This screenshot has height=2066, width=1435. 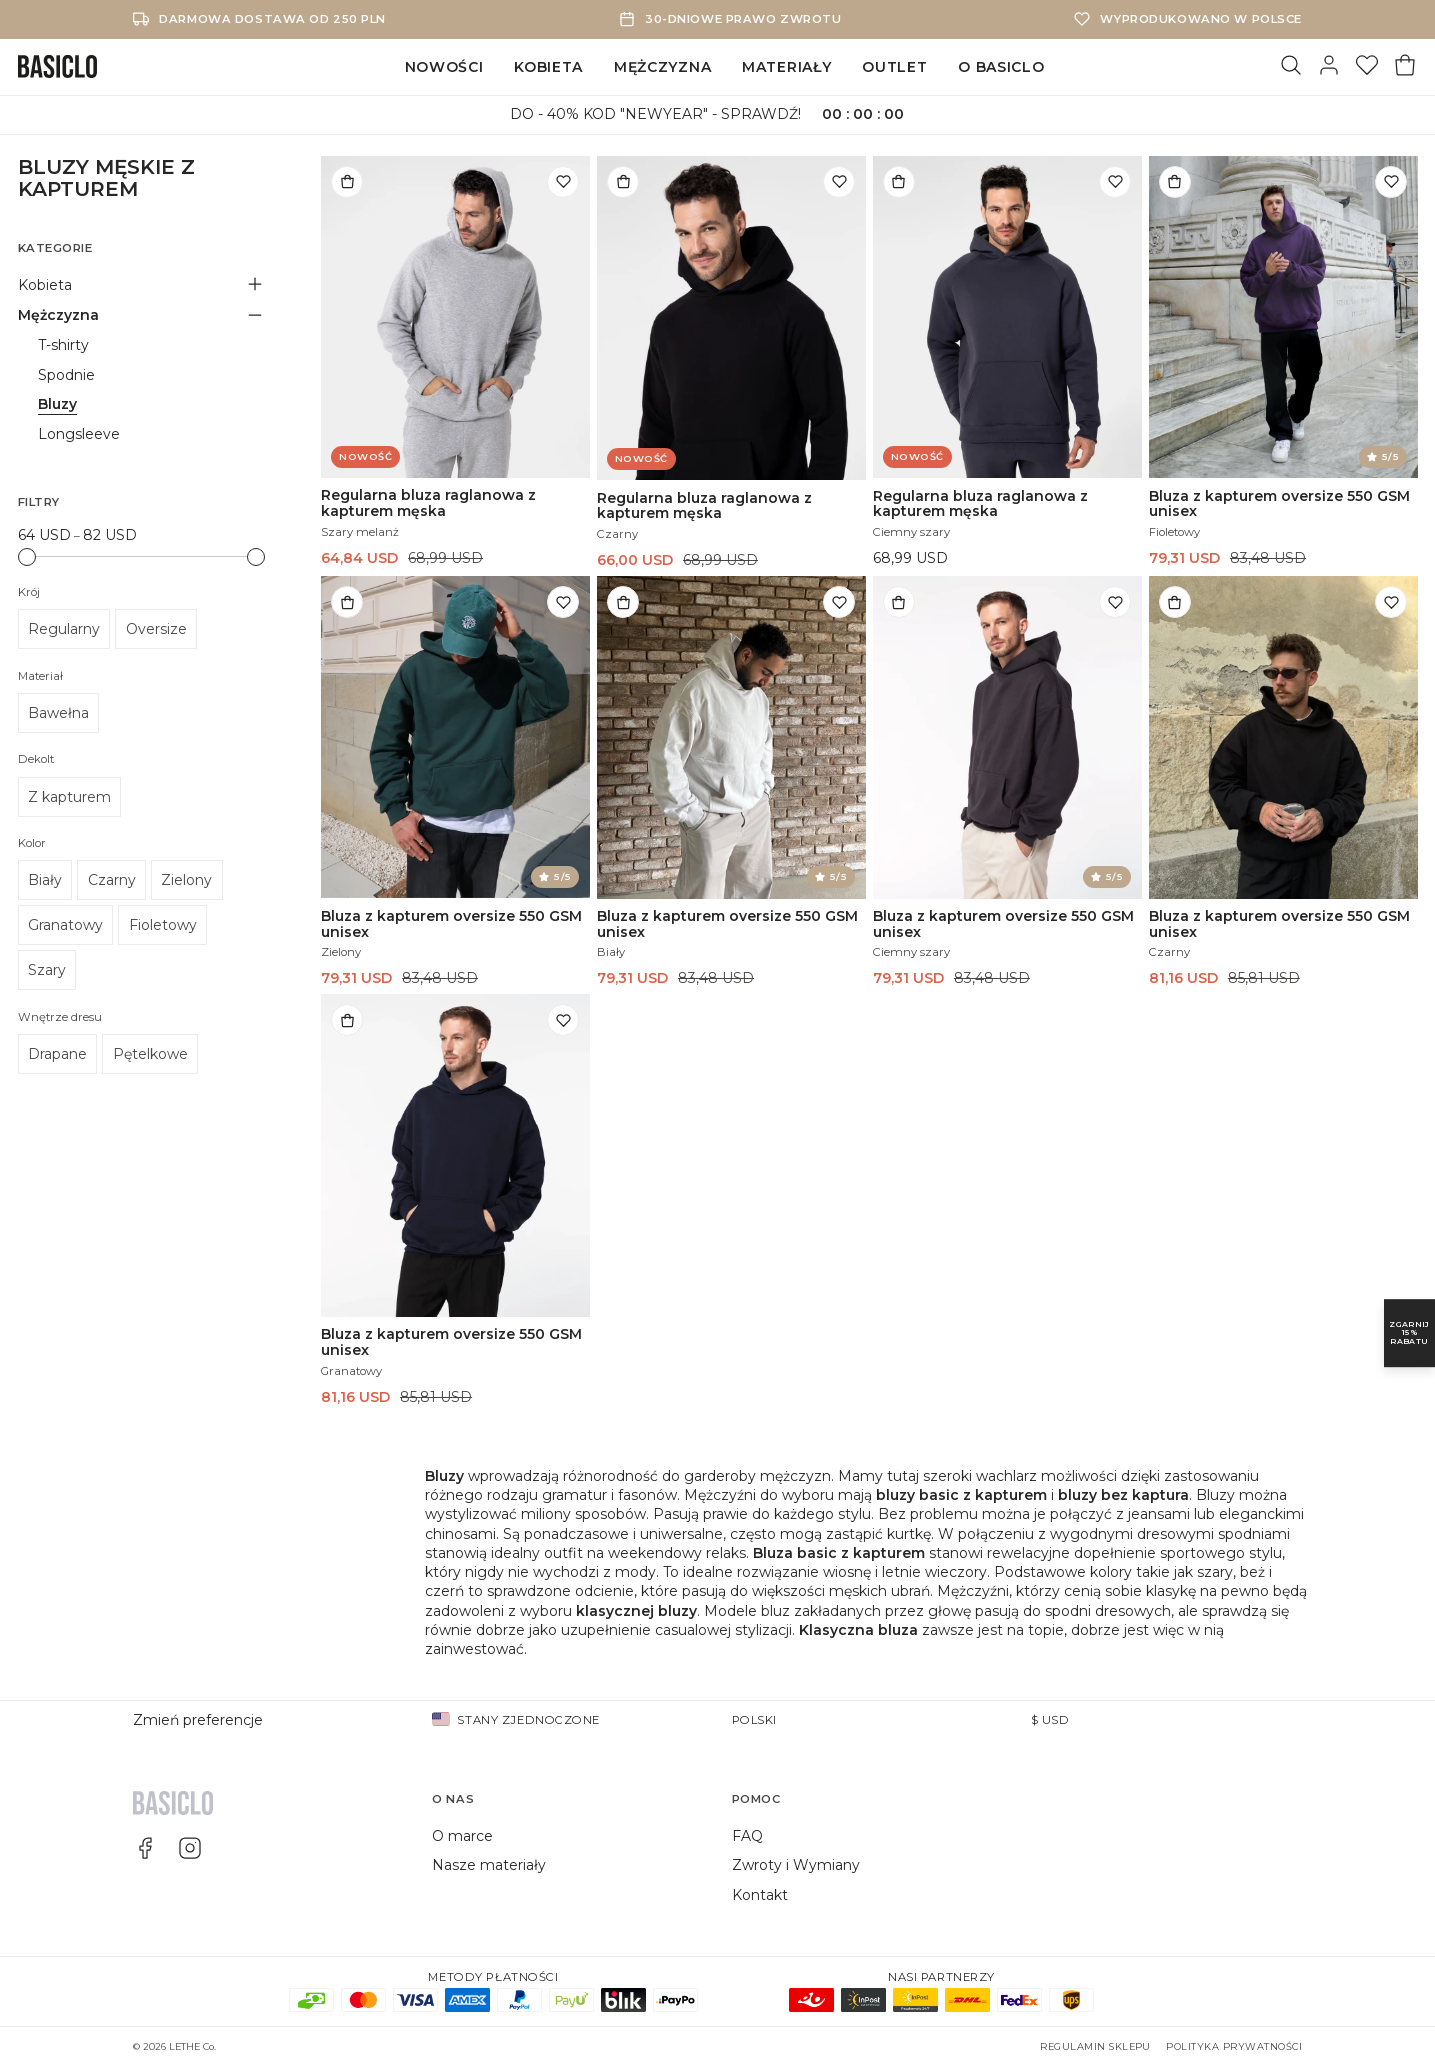 I want to click on O Basiclo, so click(x=1001, y=67).